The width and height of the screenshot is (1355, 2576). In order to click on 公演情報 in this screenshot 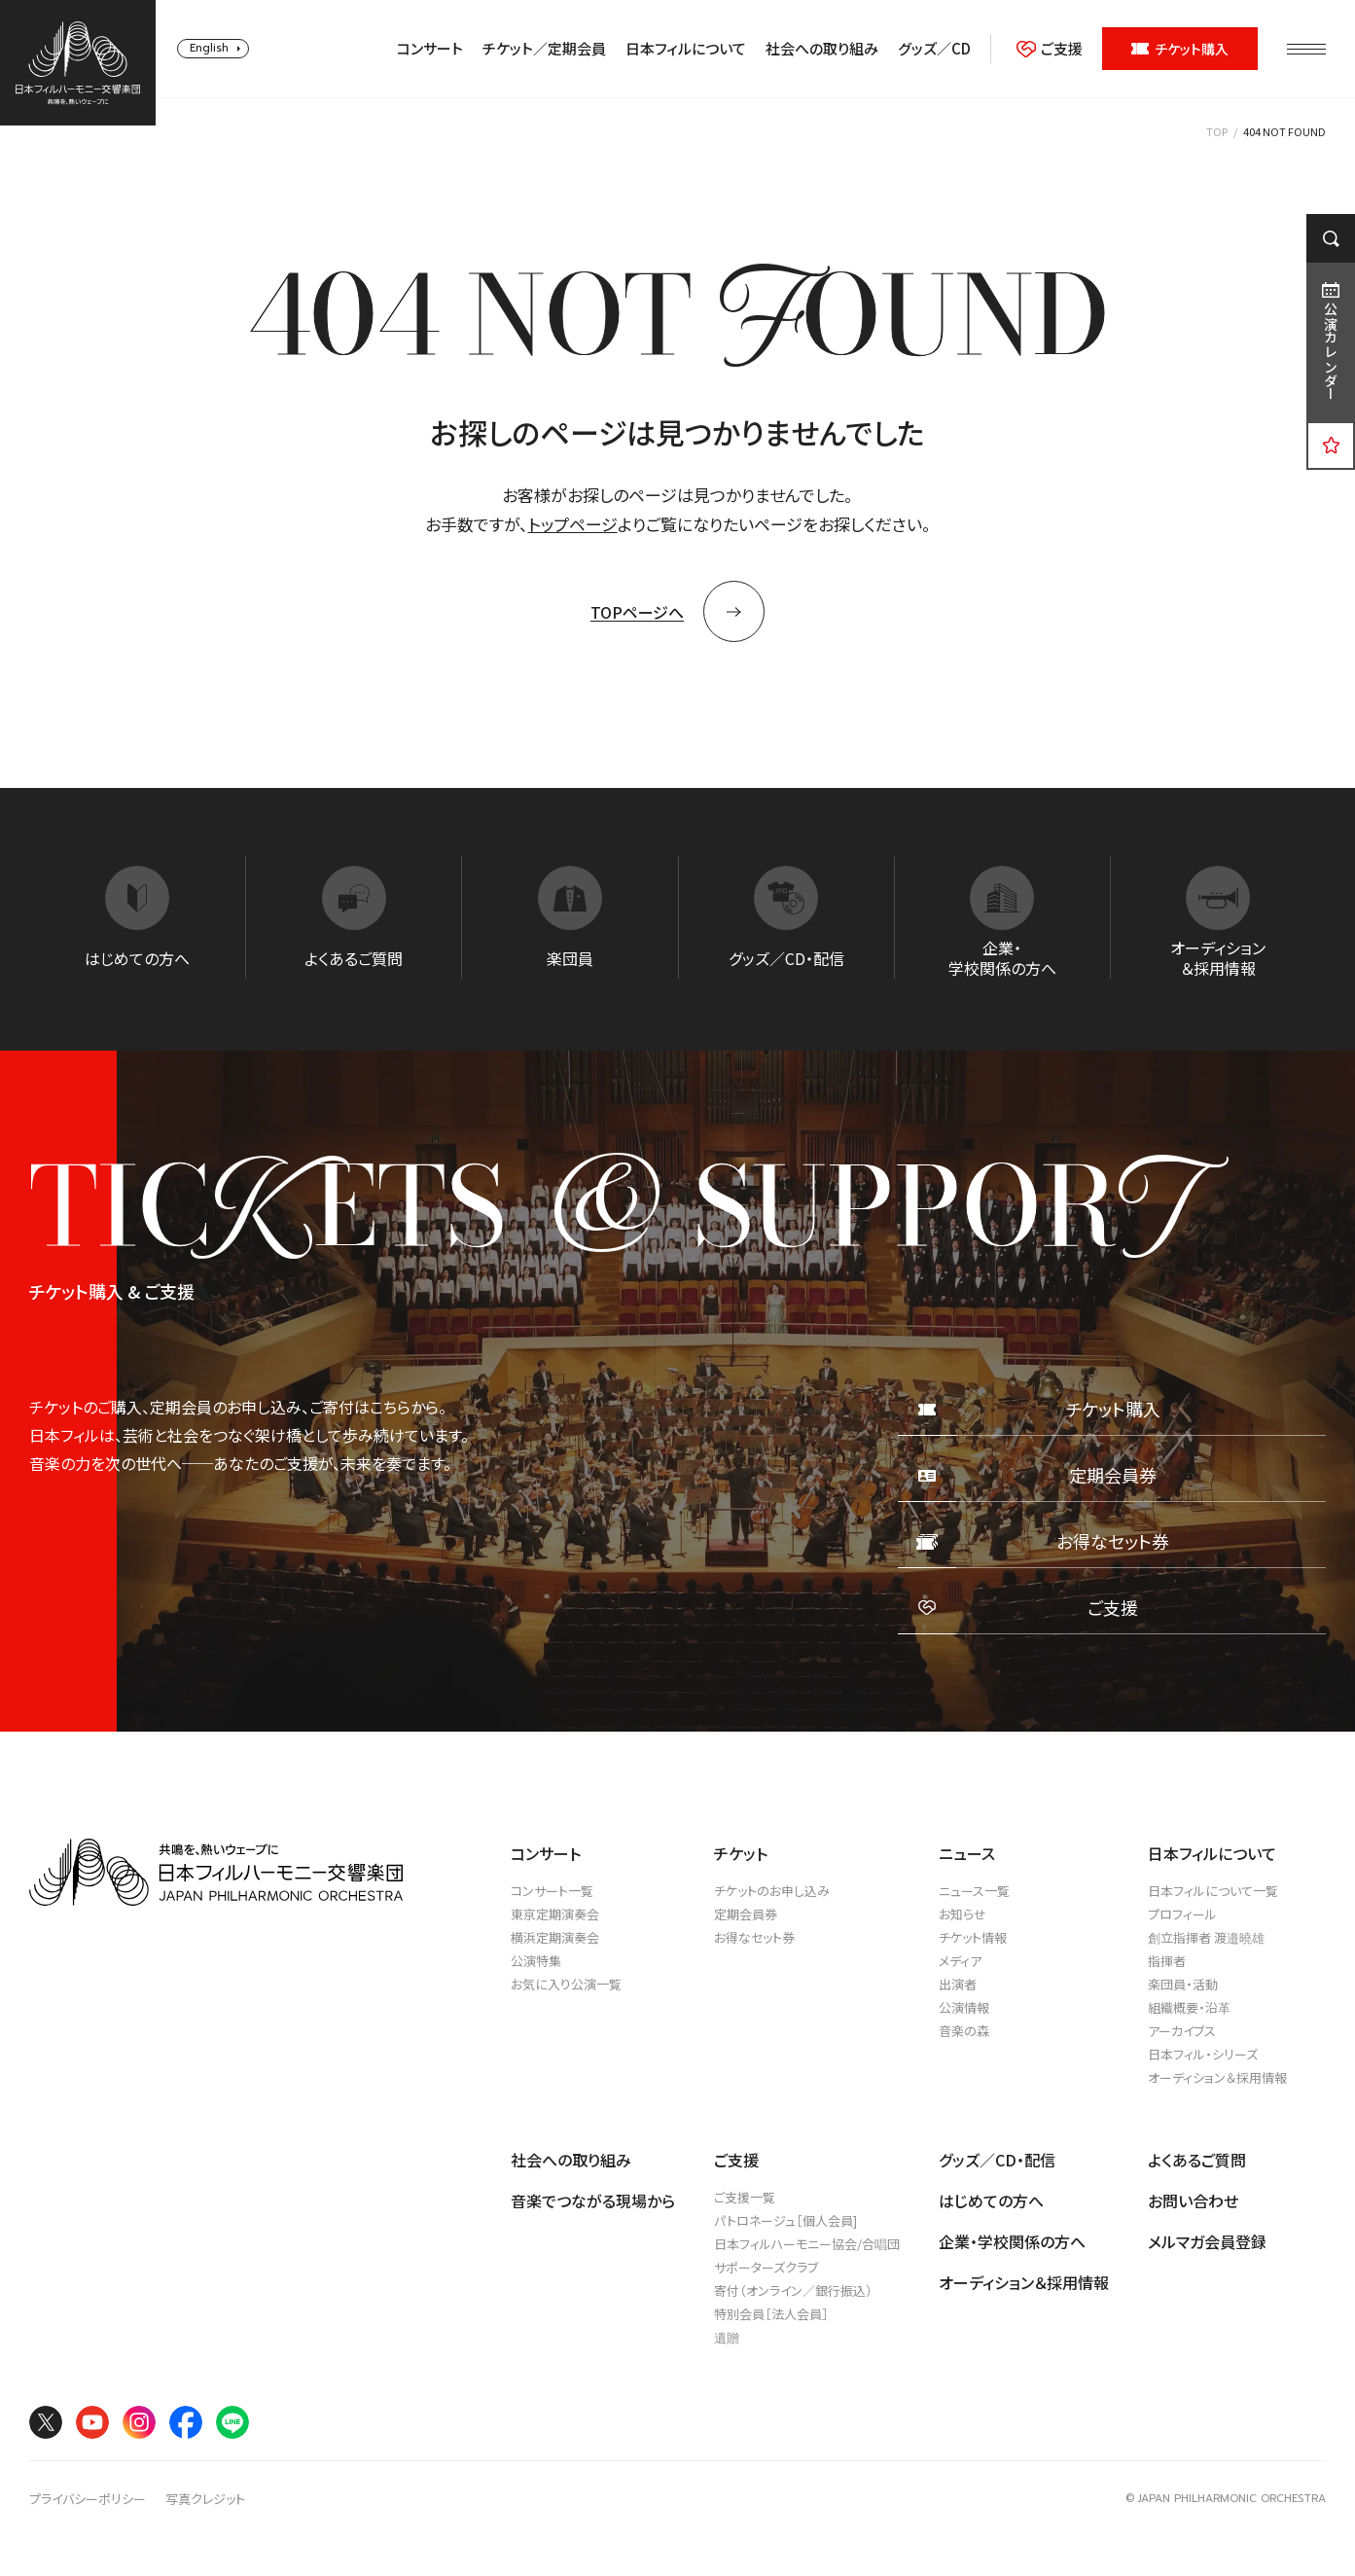, I will do `click(964, 2007)`.